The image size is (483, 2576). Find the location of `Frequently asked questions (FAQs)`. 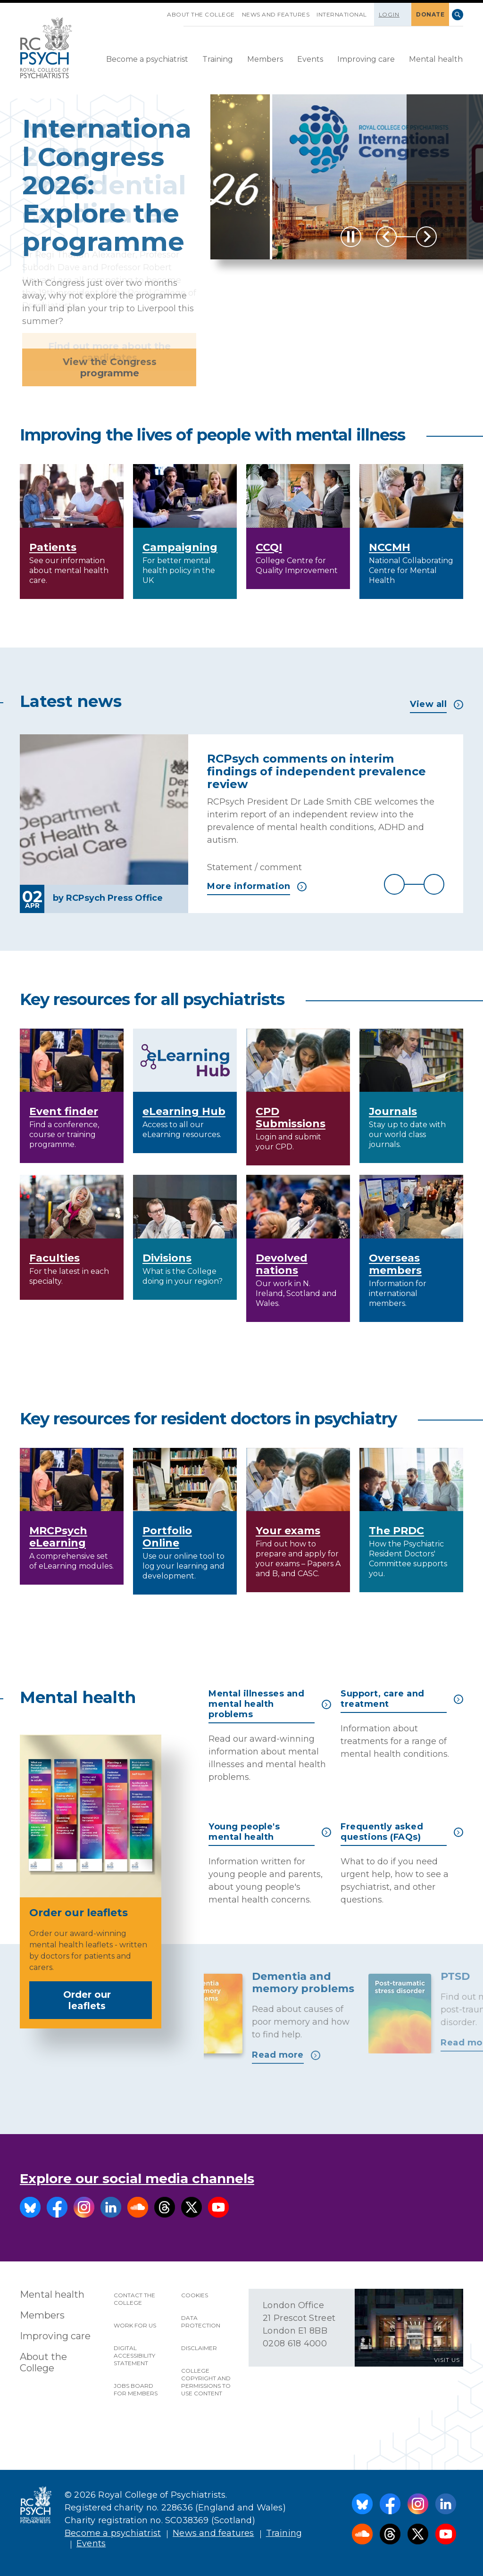

Frequently asked questions (FAQs) is located at coordinates (402, 1831).